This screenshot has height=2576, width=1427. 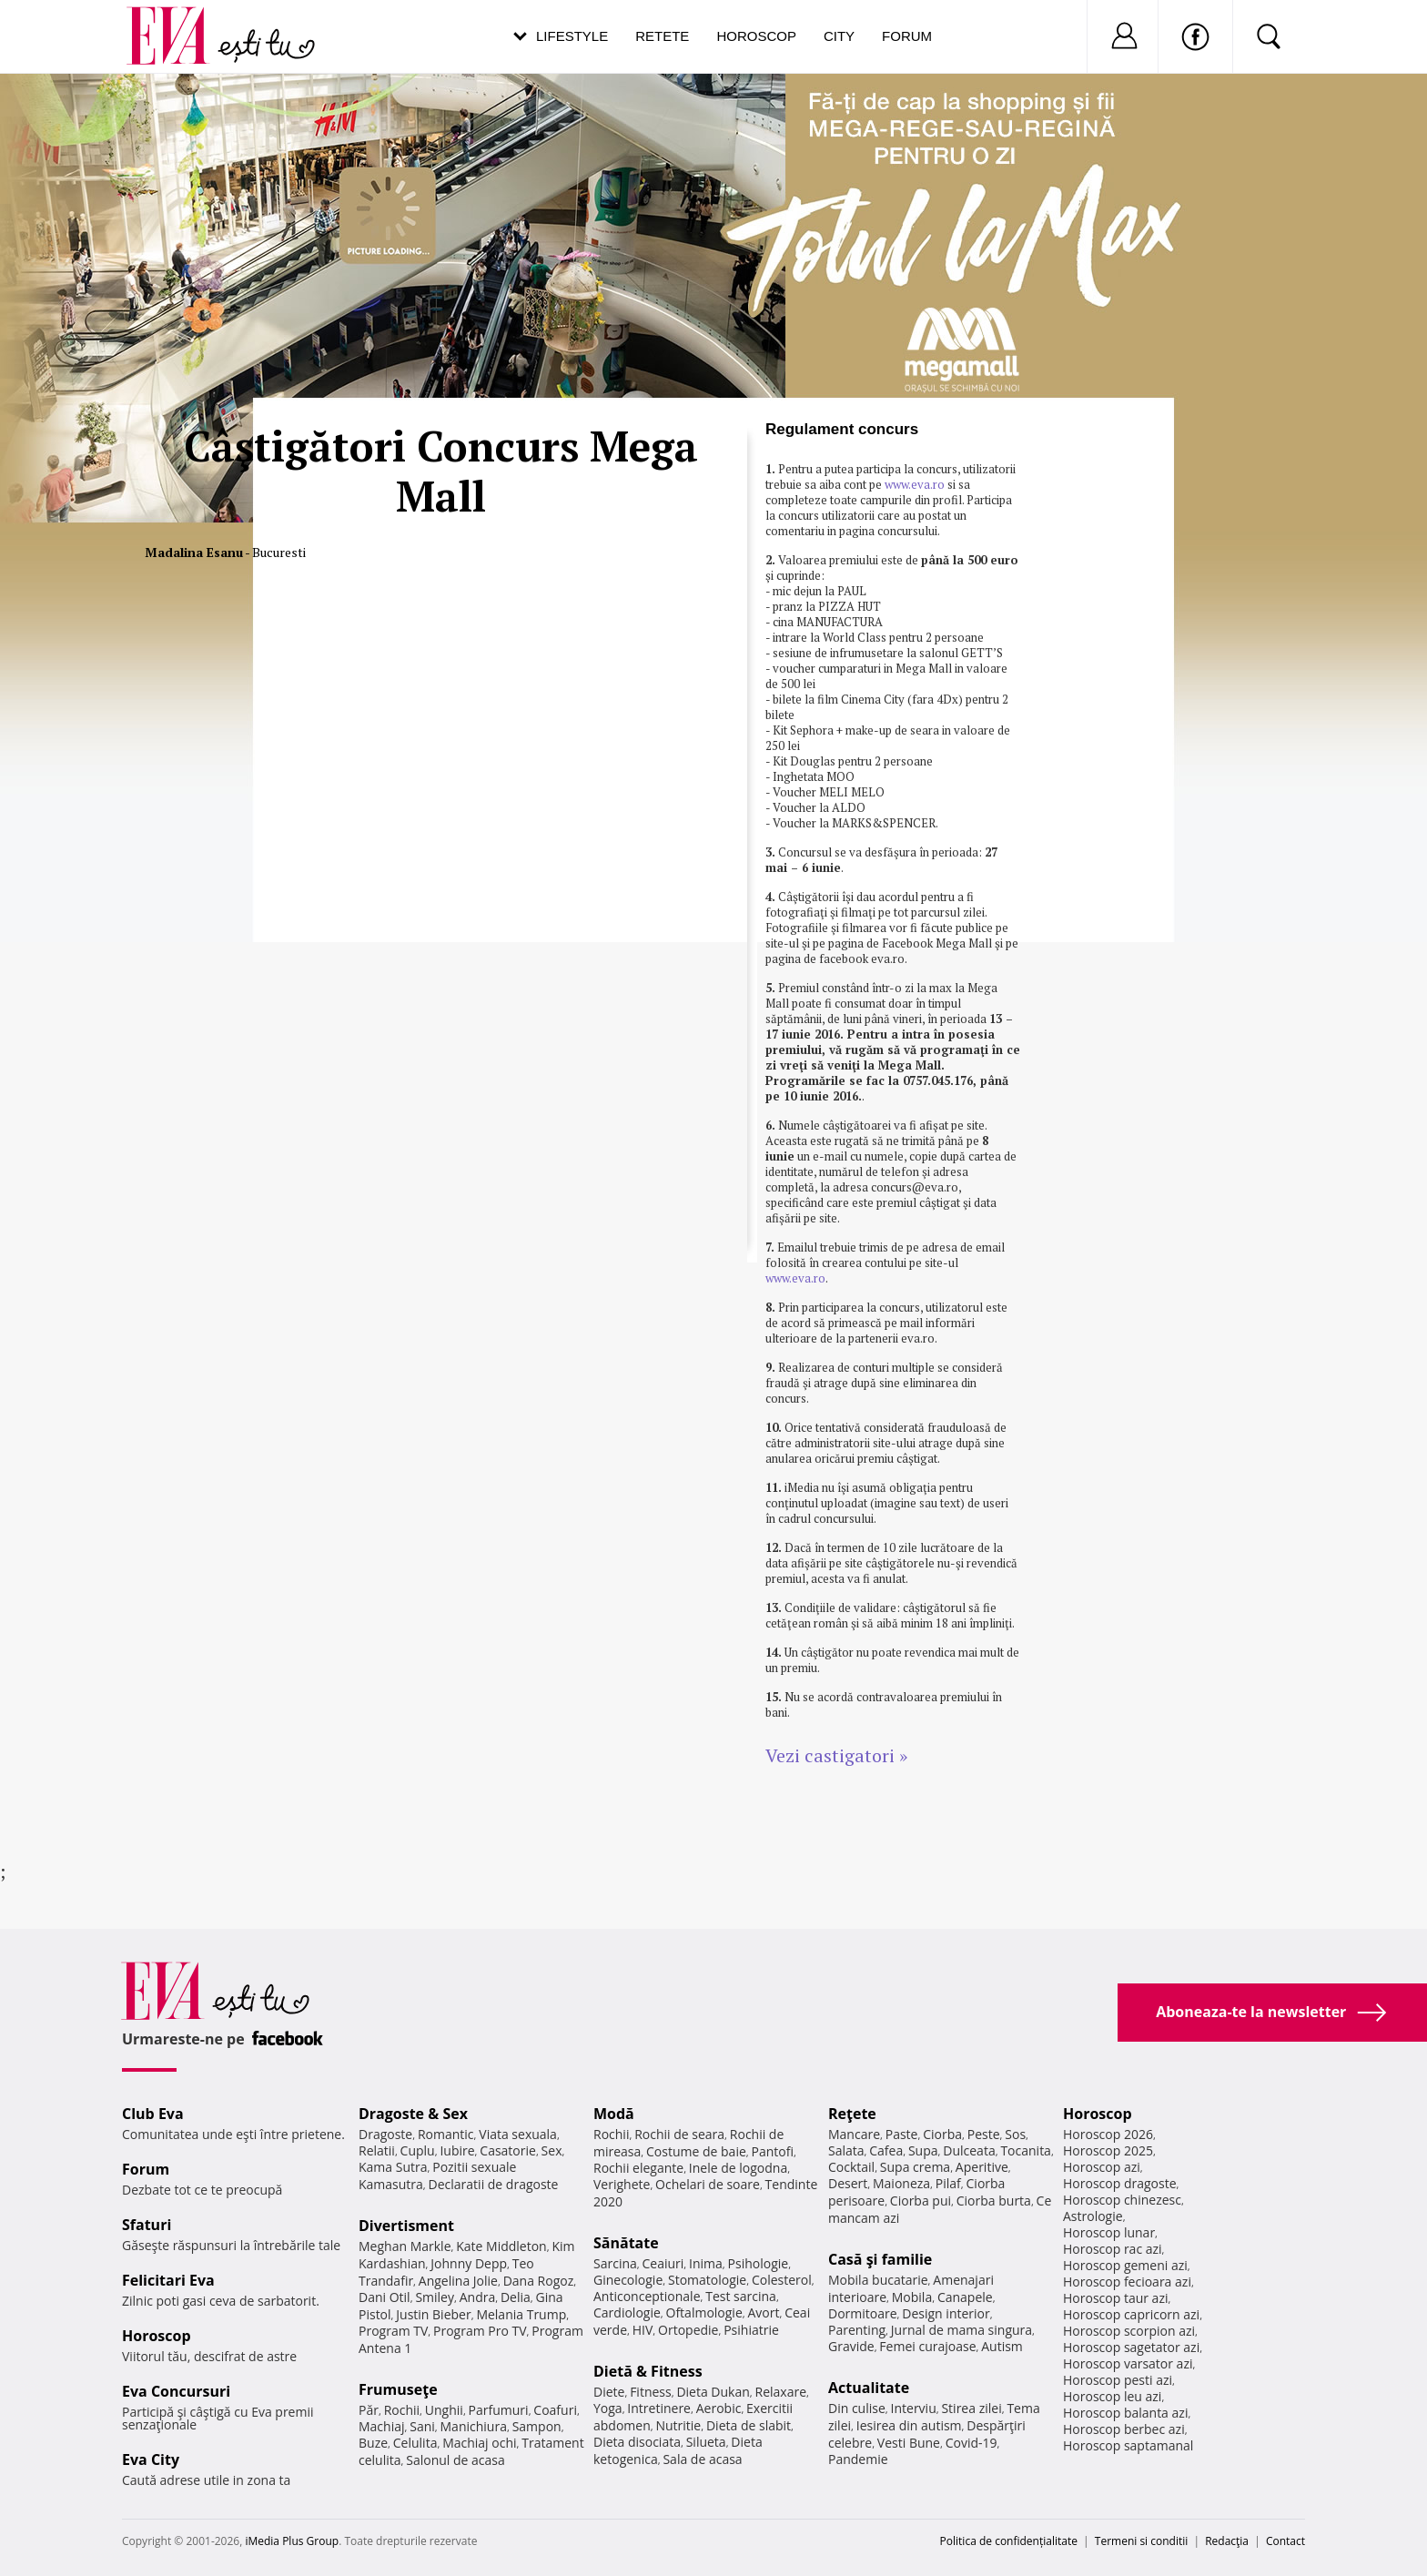 I want to click on Maioneza, so click(x=901, y=2183).